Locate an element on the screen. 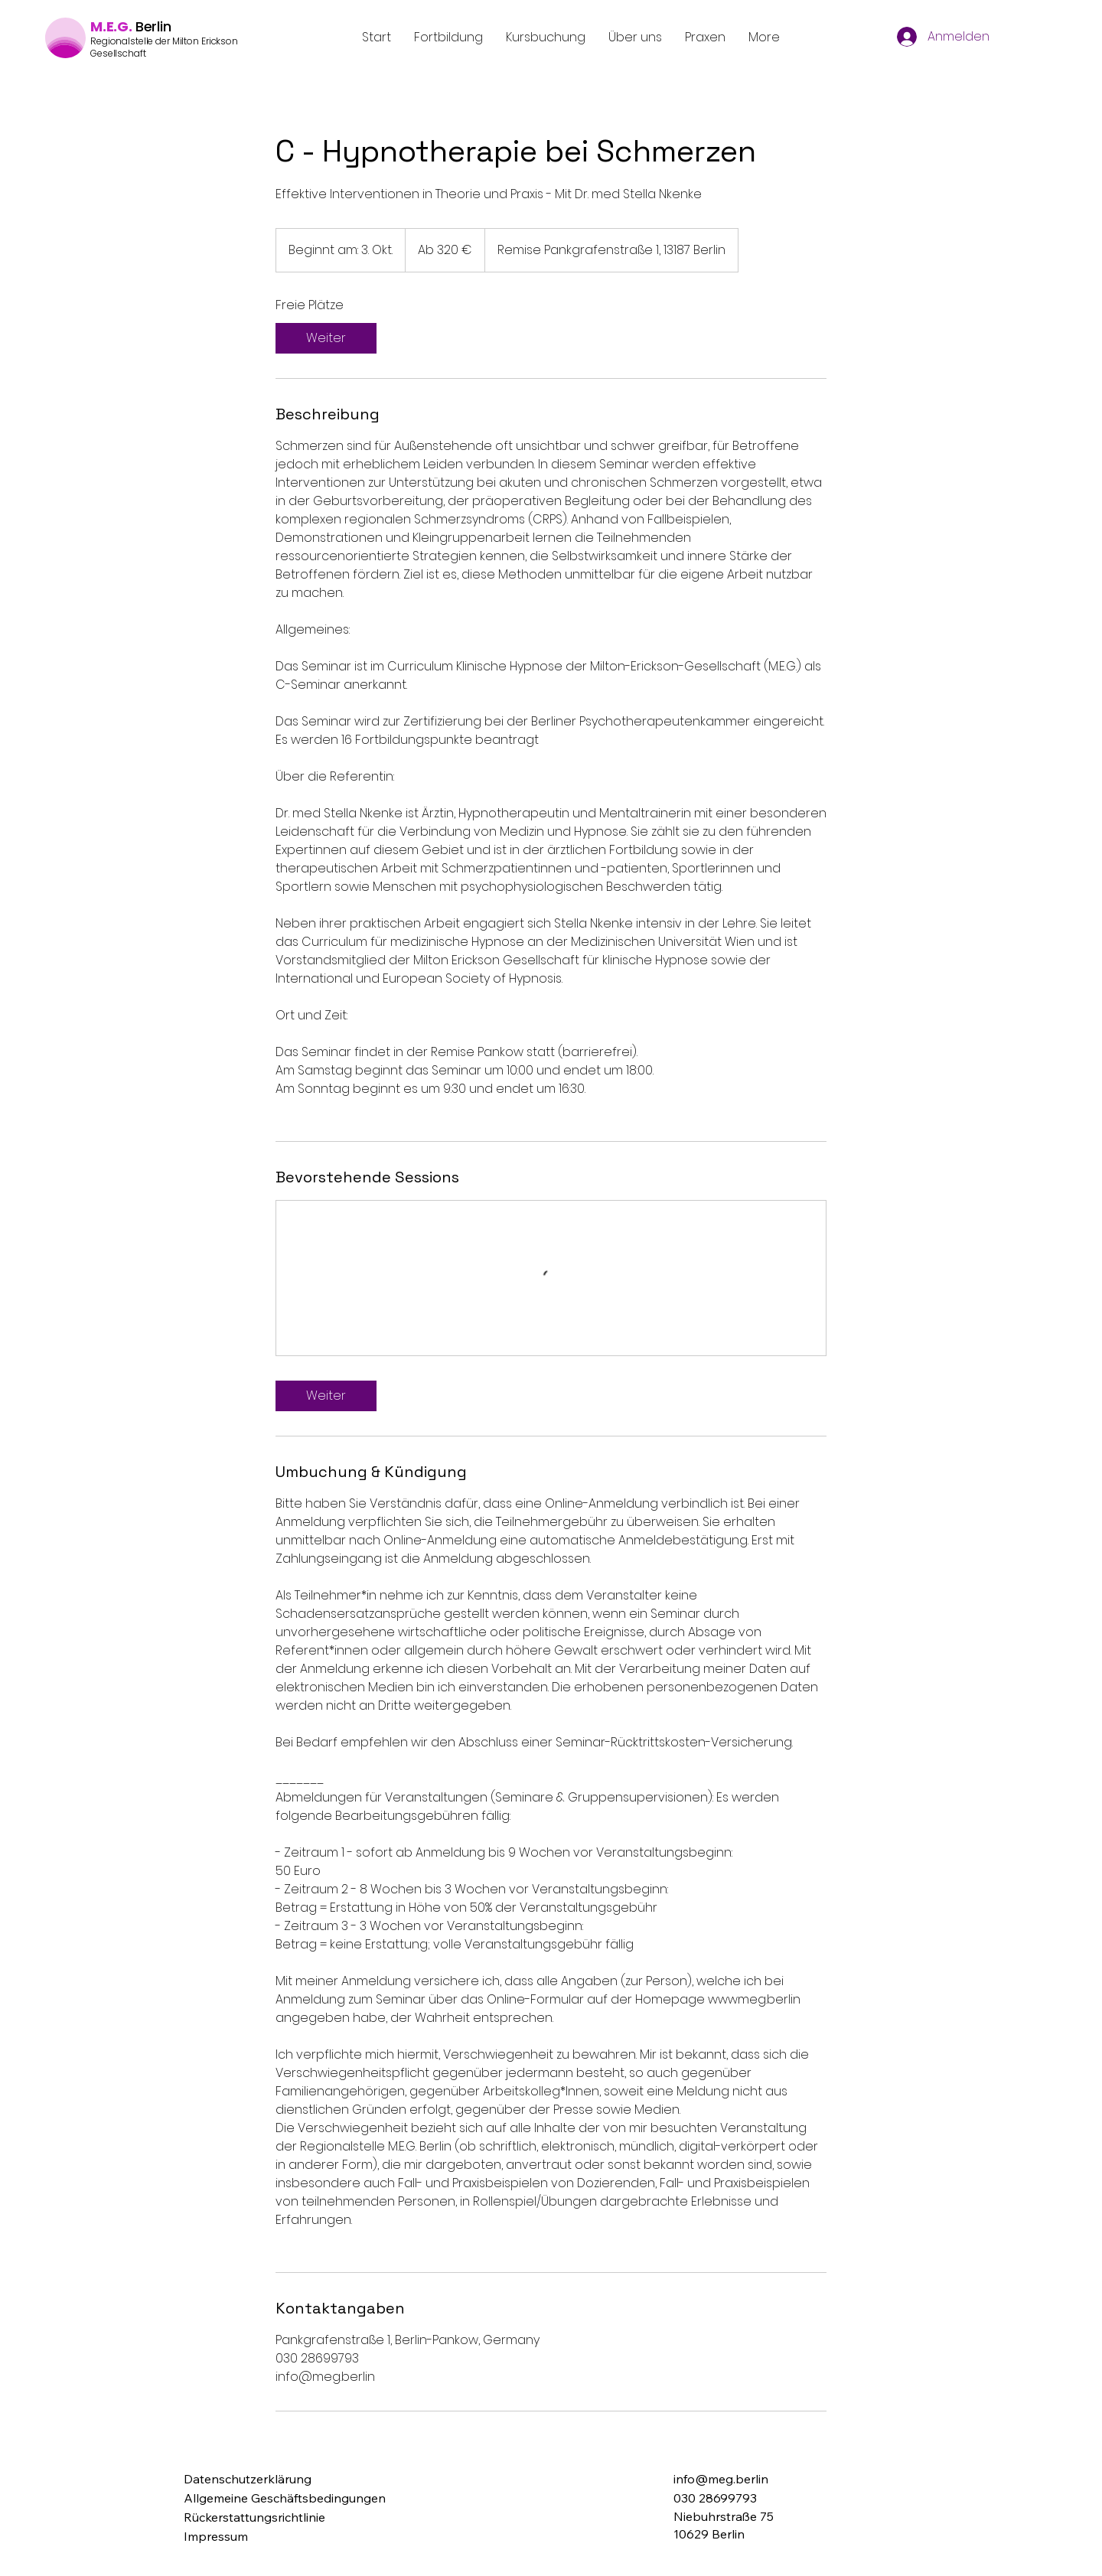 The image size is (1102, 2576). Berlin is located at coordinates (153, 26).